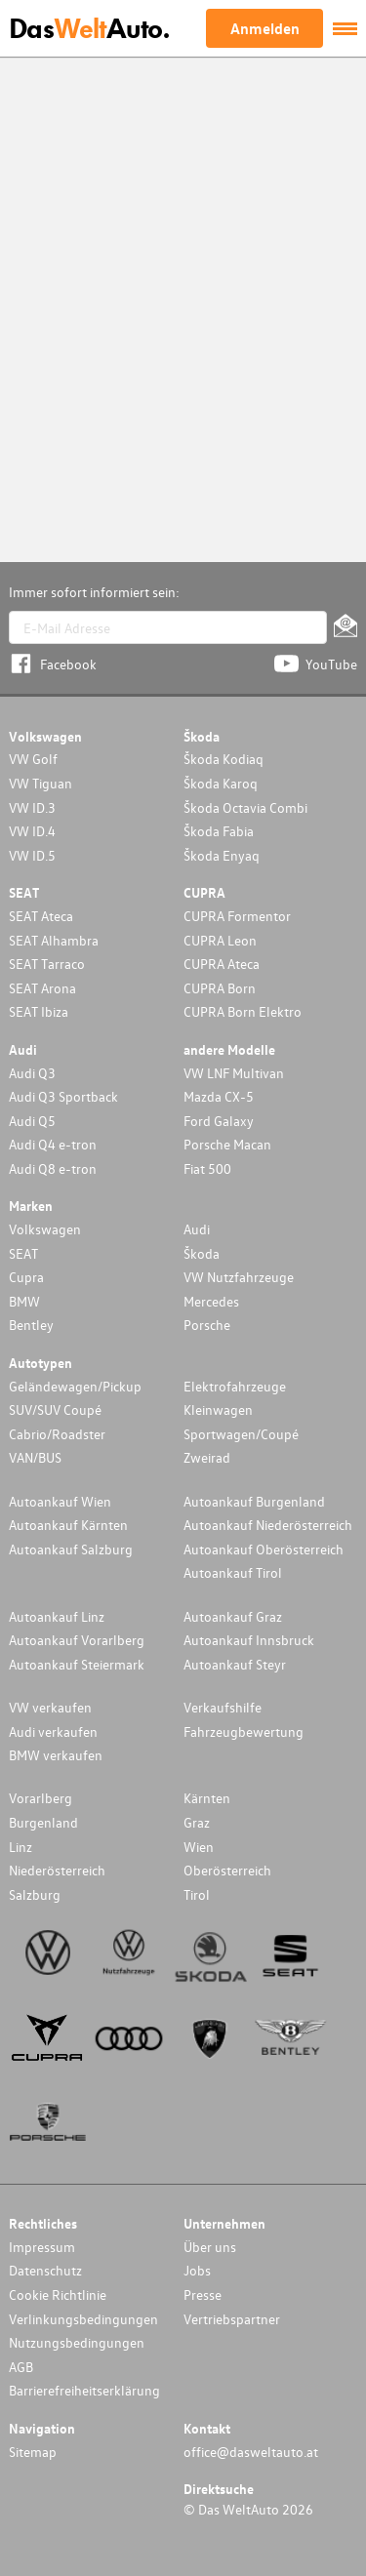 This screenshot has height=2576, width=366. Describe the element at coordinates (38, 1011) in the screenshot. I see `SEAT Ibiza` at that location.